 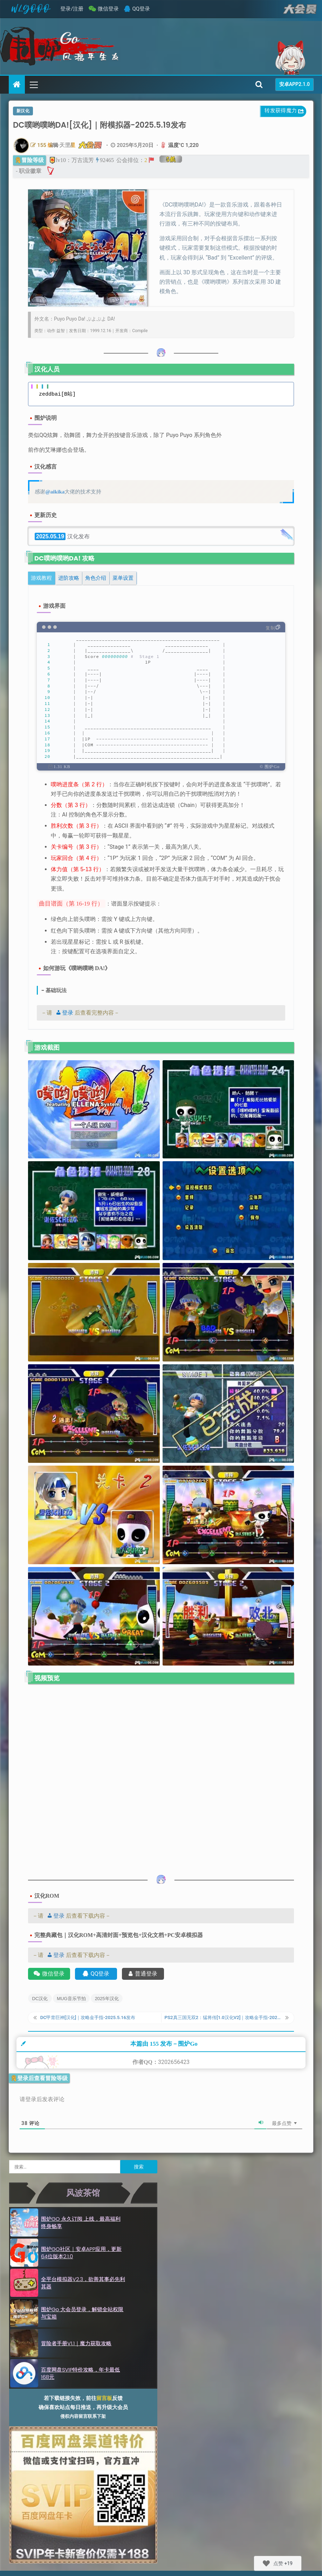 I want to click on 新汉化, so click(x=22, y=110).